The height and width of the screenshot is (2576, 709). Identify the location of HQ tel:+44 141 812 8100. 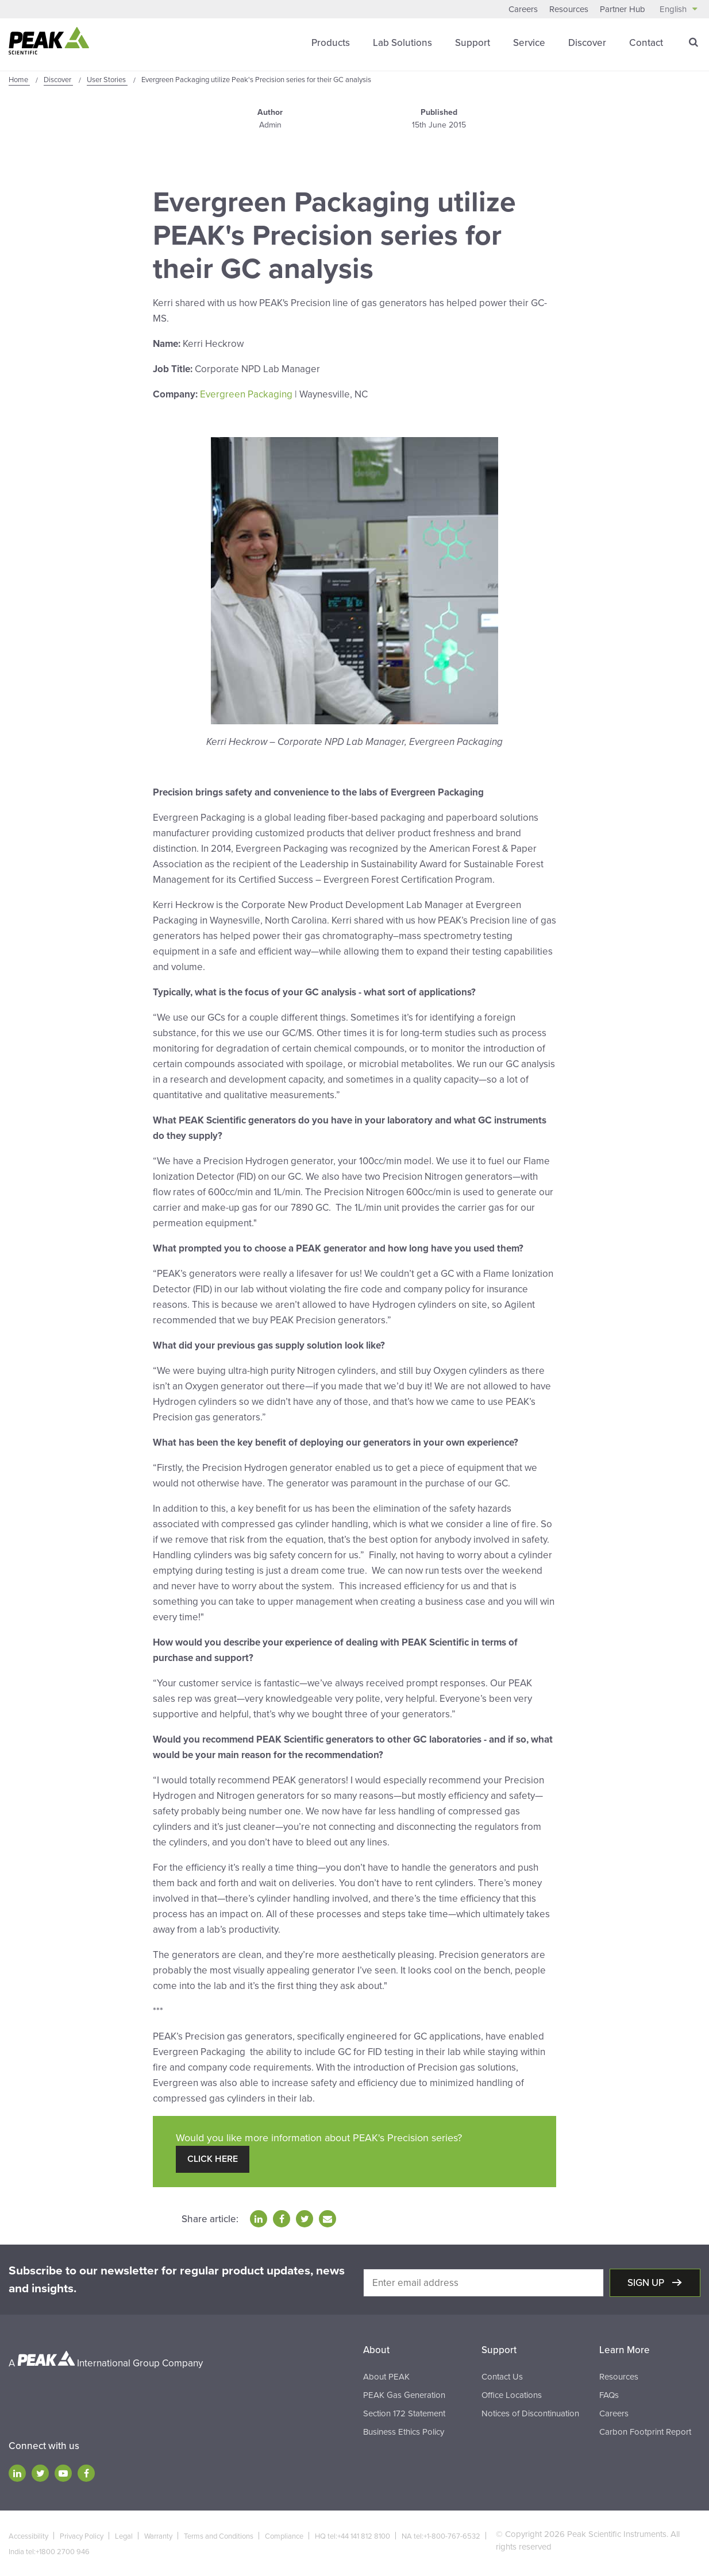
(352, 2536).